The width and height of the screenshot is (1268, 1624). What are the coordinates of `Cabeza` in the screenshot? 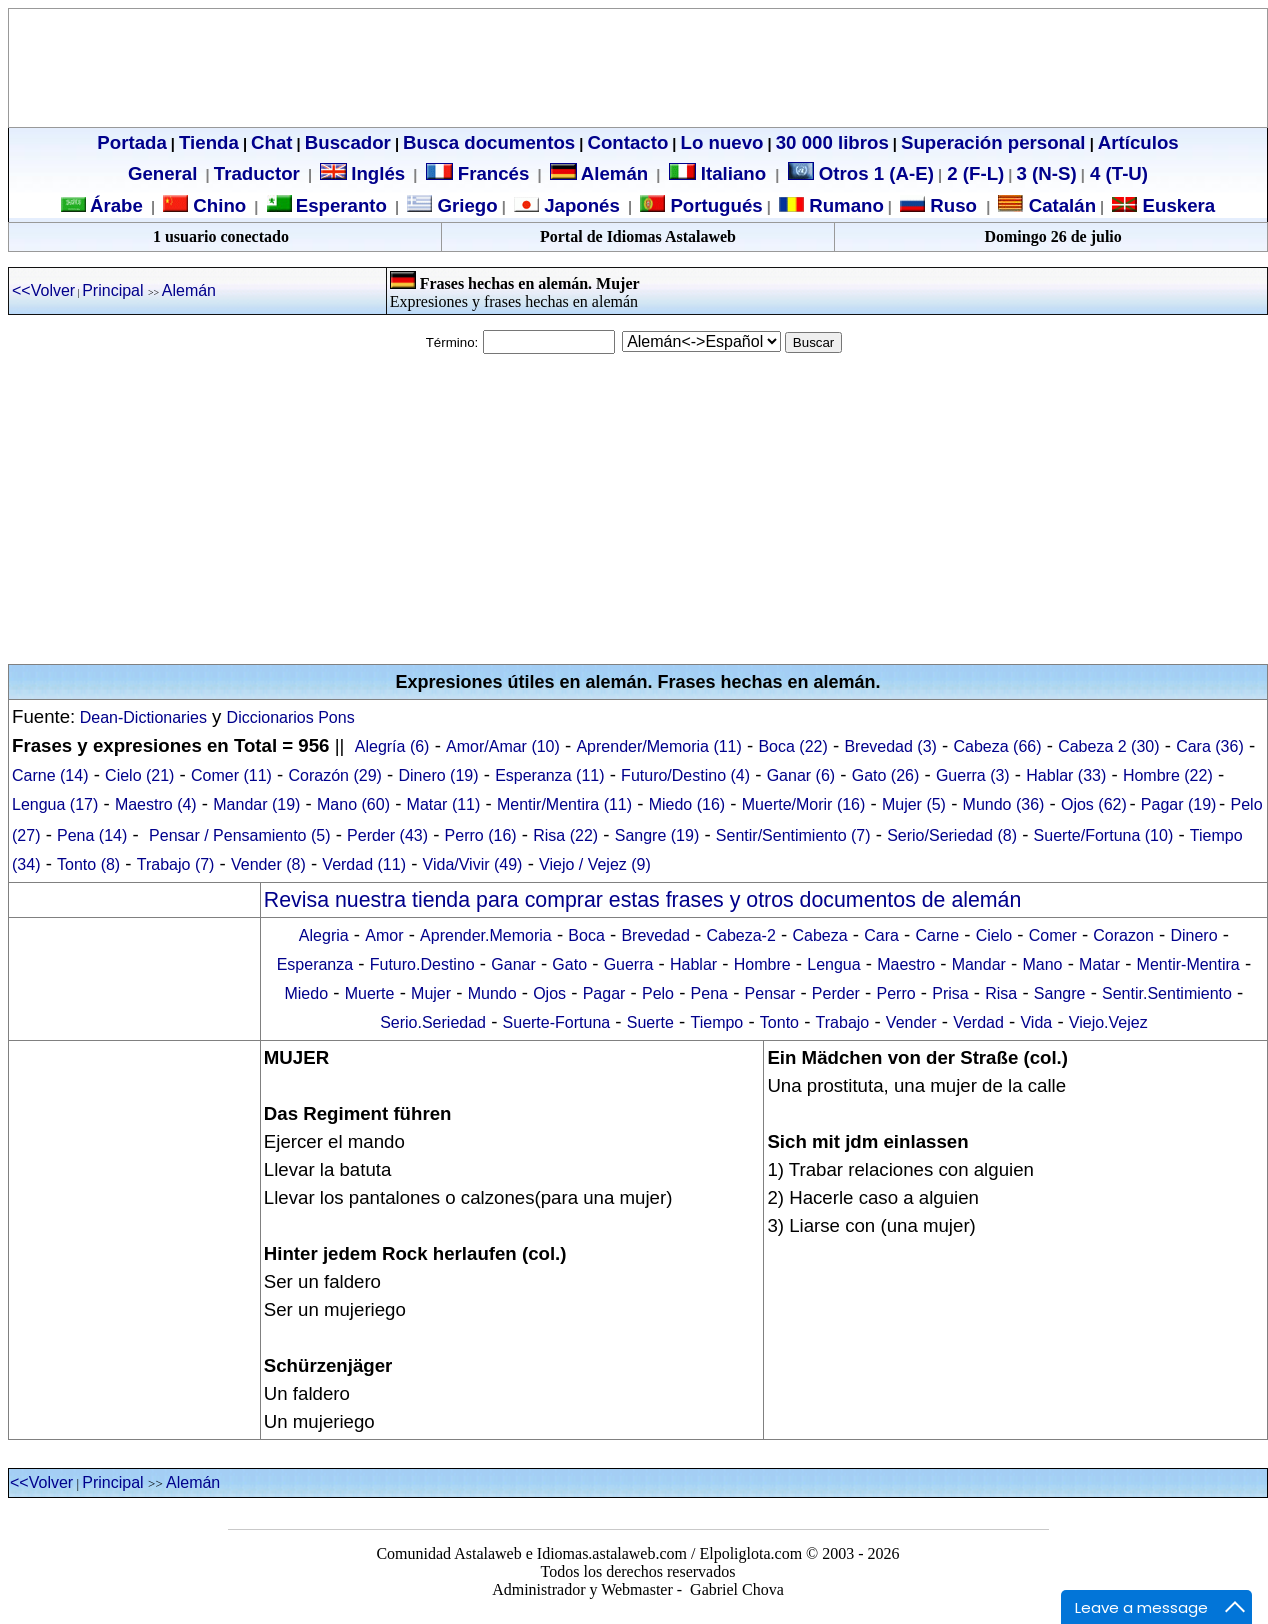 It's located at (819, 935).